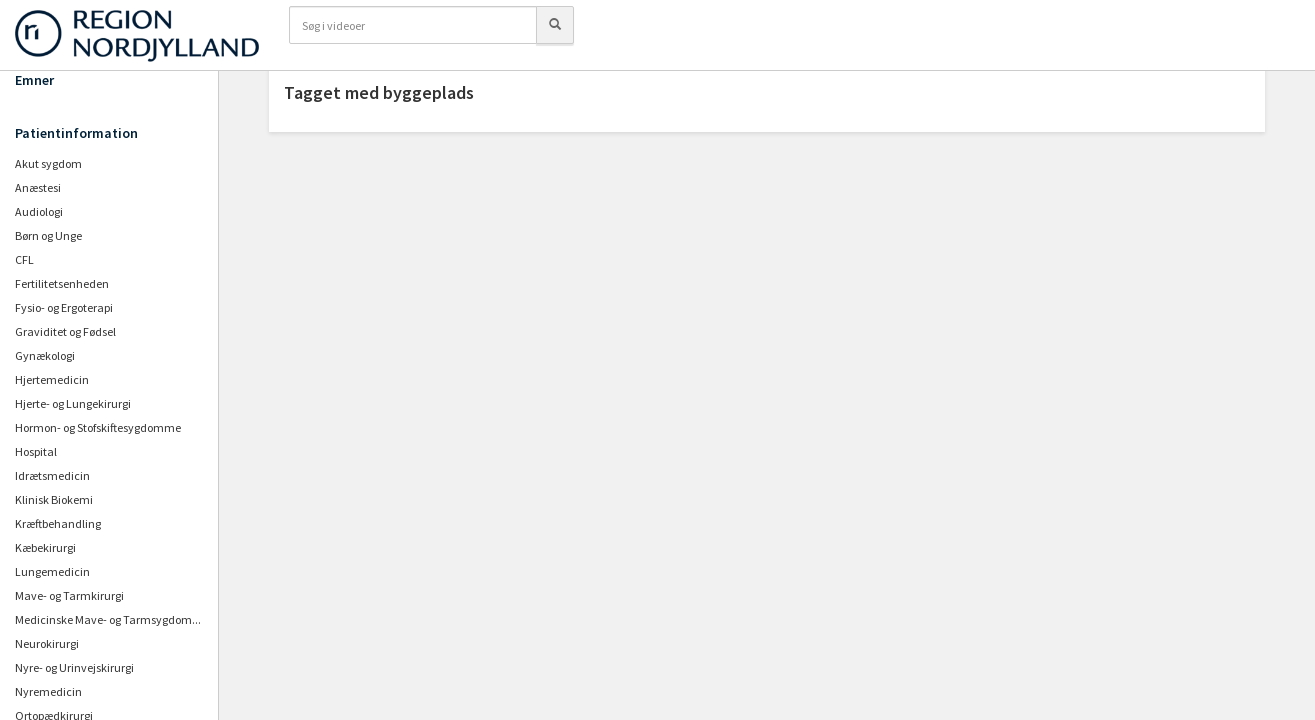 The height and width of the screenshot is (720, 1315). Describe the element at coordinates (52, 379) in the screenshot. I see `Hjertemedicin` at that location.